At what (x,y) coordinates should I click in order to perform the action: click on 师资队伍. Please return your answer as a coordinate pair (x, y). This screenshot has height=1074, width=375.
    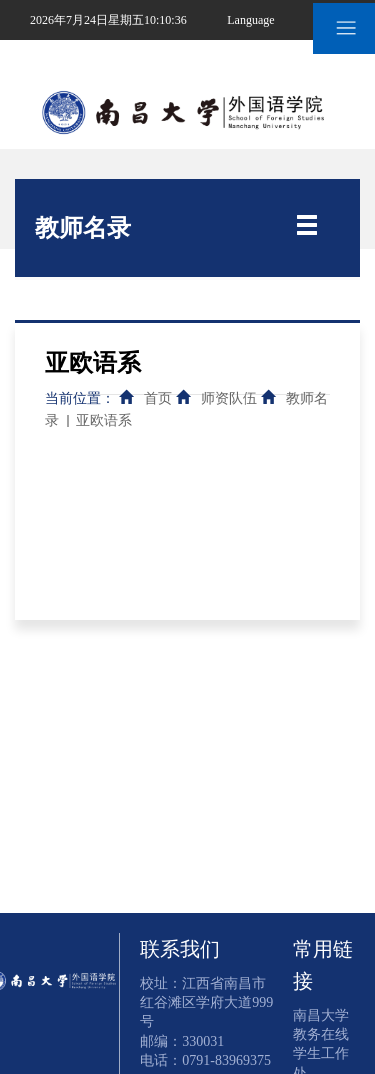
    Looking at the image, I should click on (229, 398).